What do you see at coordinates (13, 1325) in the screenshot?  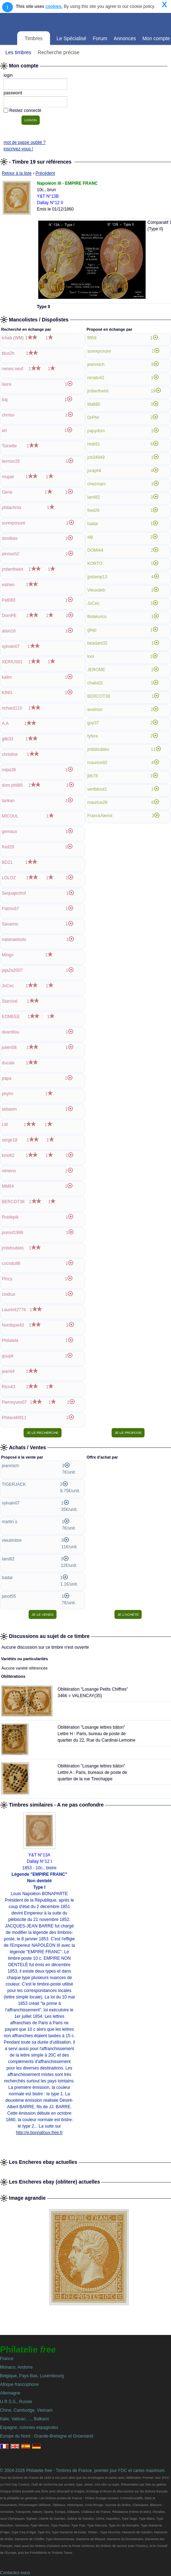 I see `Nordique43` at bounding box center [13, 1325].